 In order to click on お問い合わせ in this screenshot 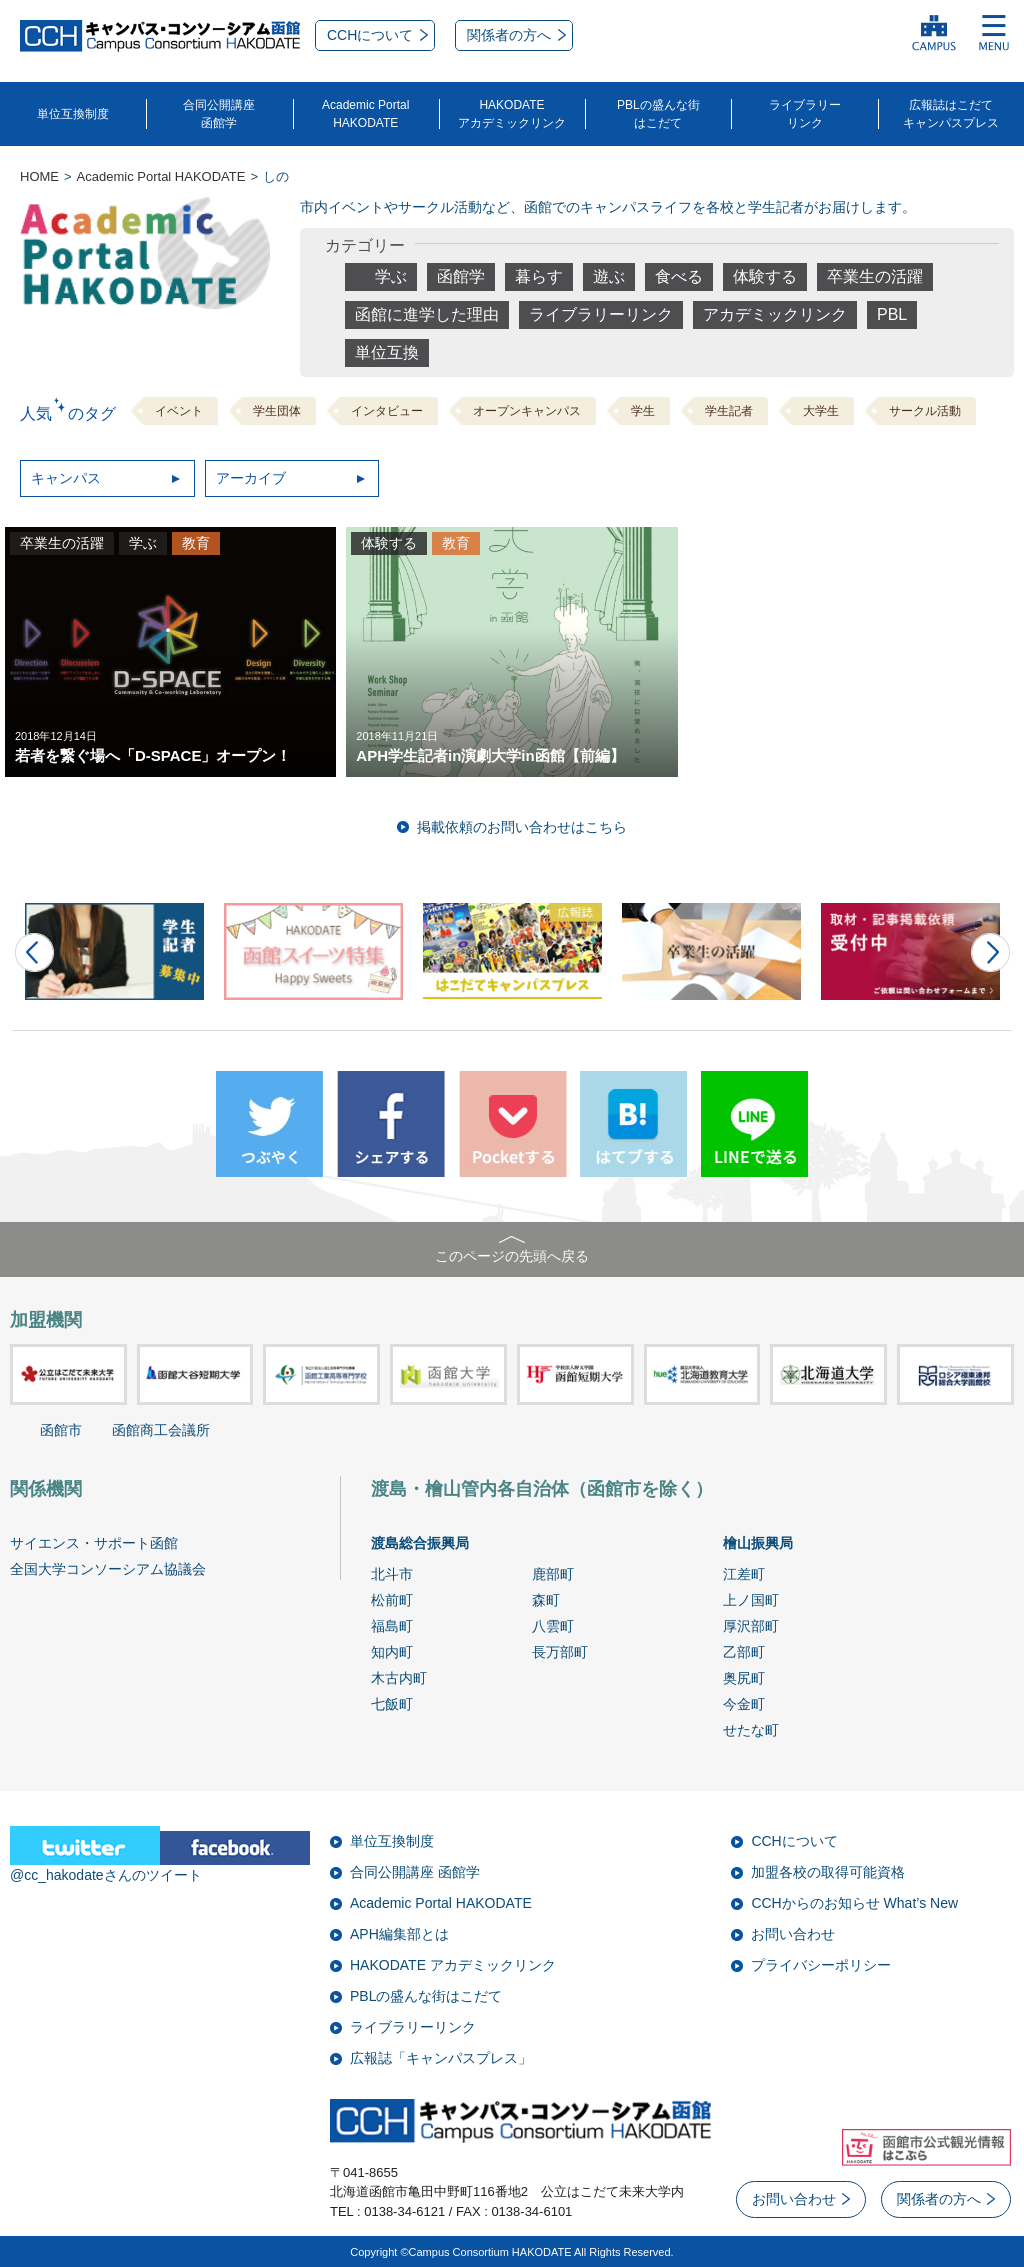, I will do `click(793, 1934)`.